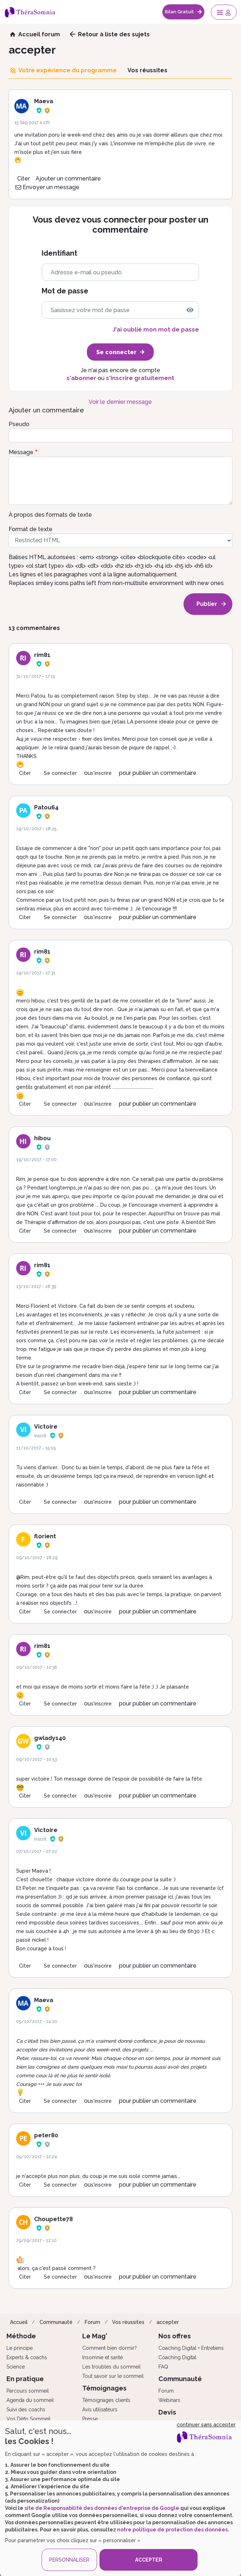 This screenshot has height=2576, width=241. Describe the element at coordinates (128, 2322) in the screenshot. I see `Vos réussites` at that location.